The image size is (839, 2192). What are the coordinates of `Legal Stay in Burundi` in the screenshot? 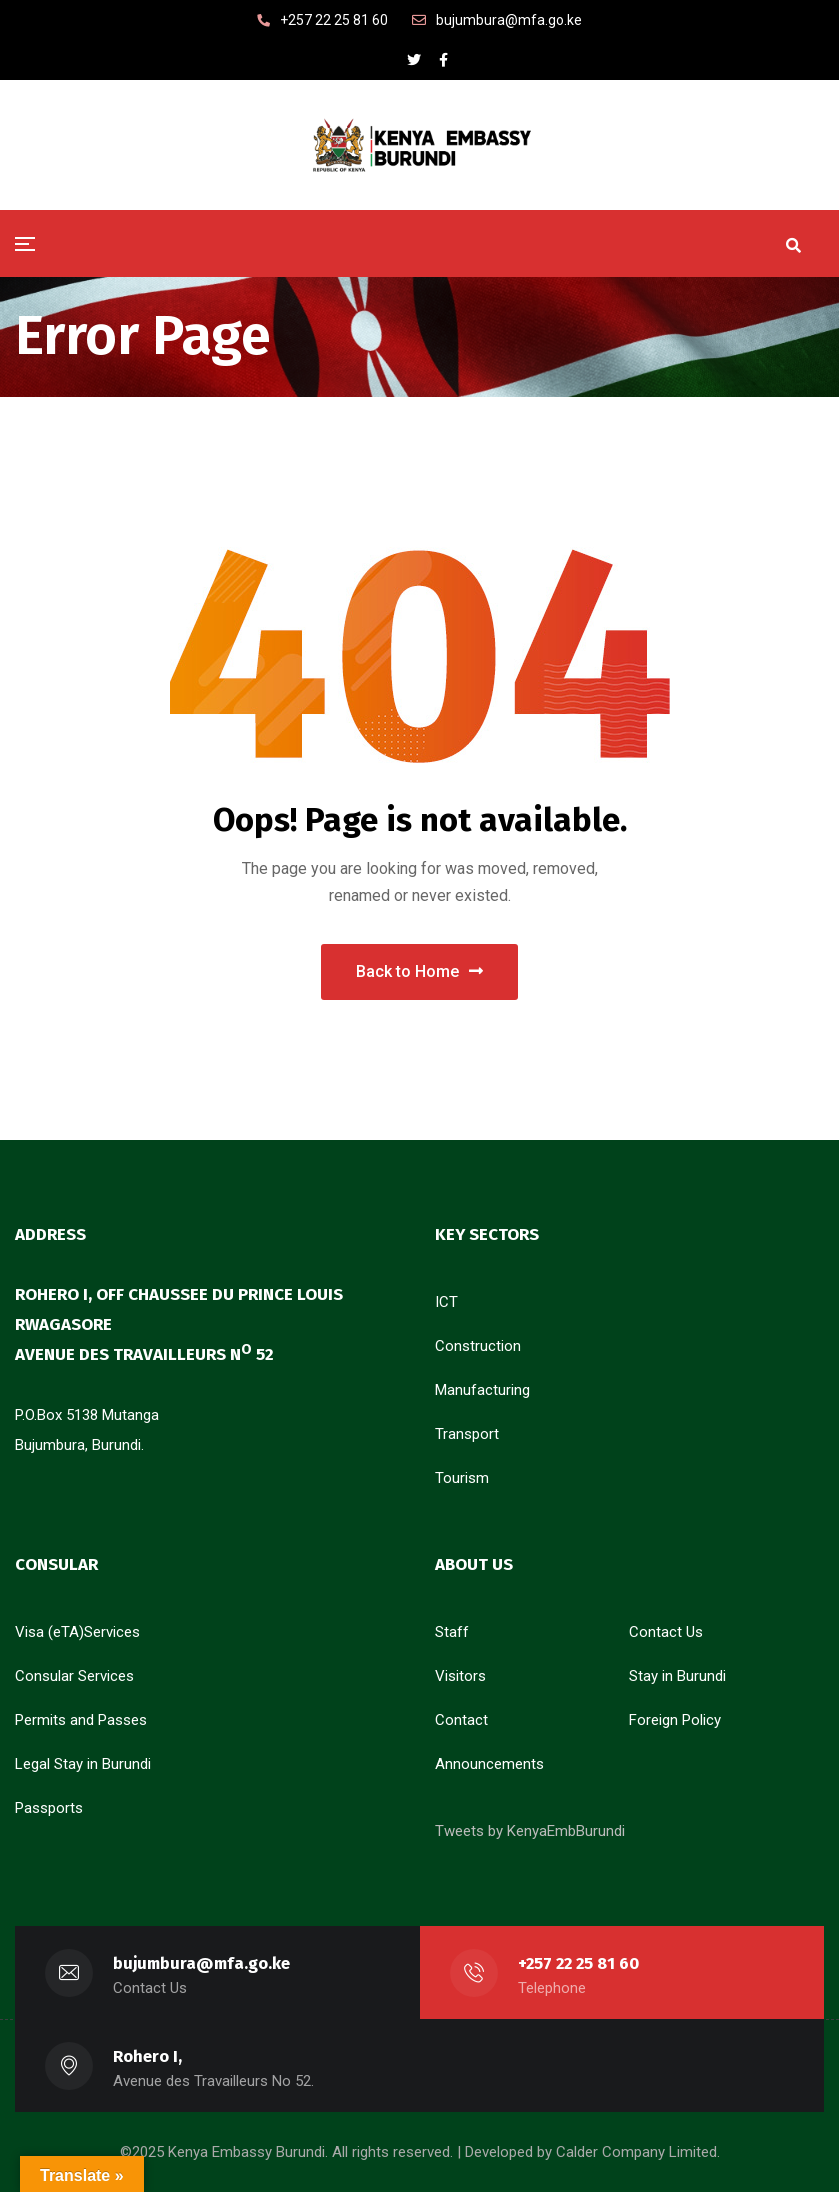 It's located at (83, 1764).